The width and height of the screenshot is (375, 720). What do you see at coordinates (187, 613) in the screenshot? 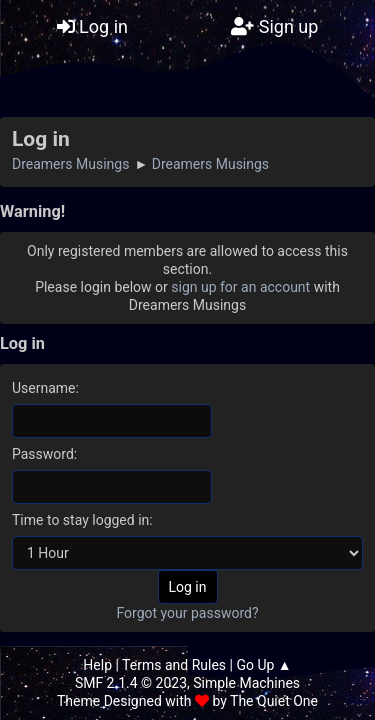
I see `Forgot your password?` at bounding box center [187, 613].